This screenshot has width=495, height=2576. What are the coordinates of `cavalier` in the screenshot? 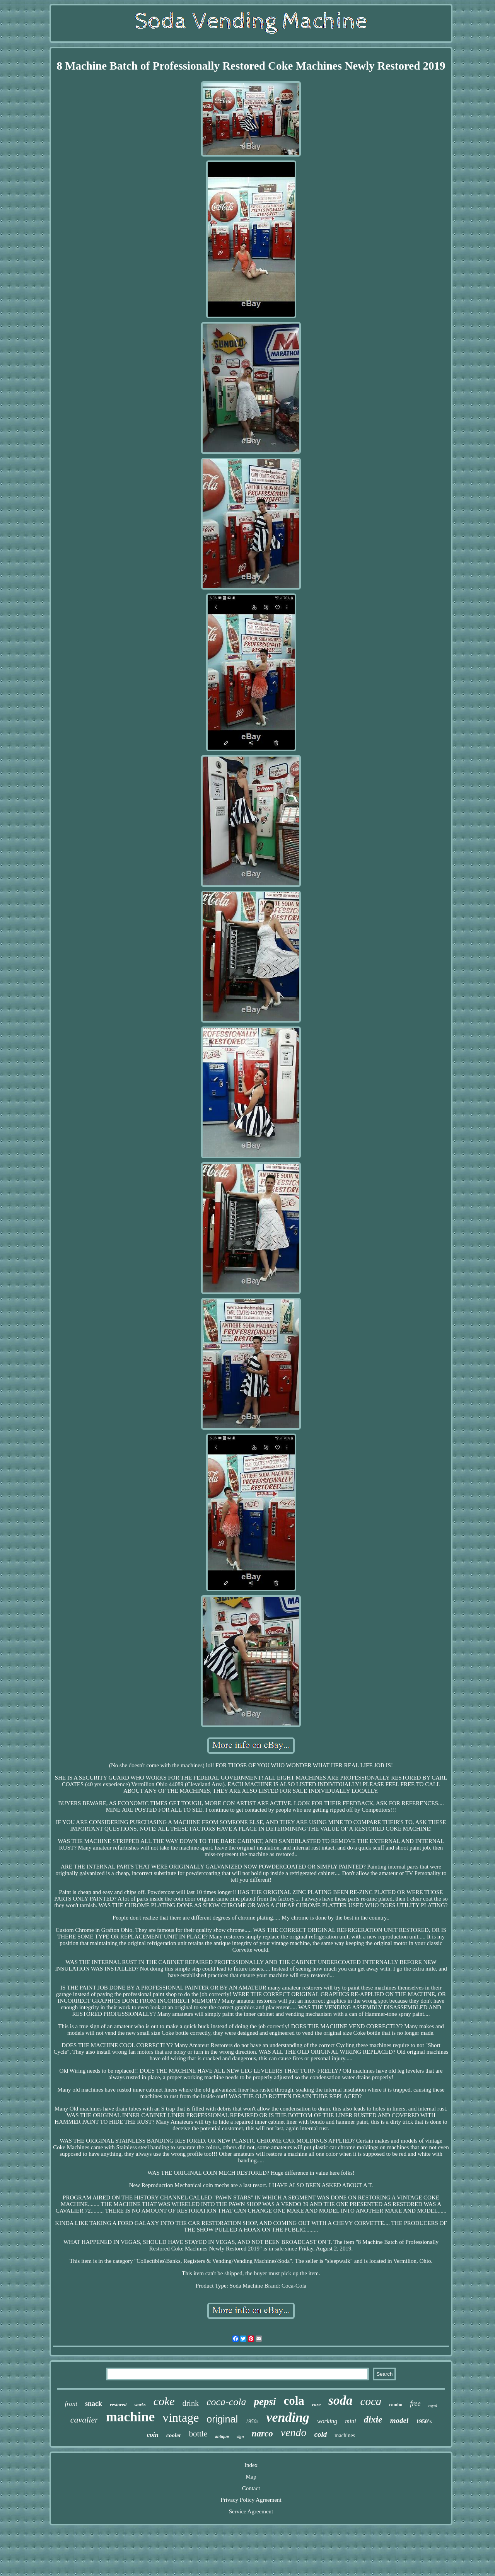 It's located at (84, 2419).